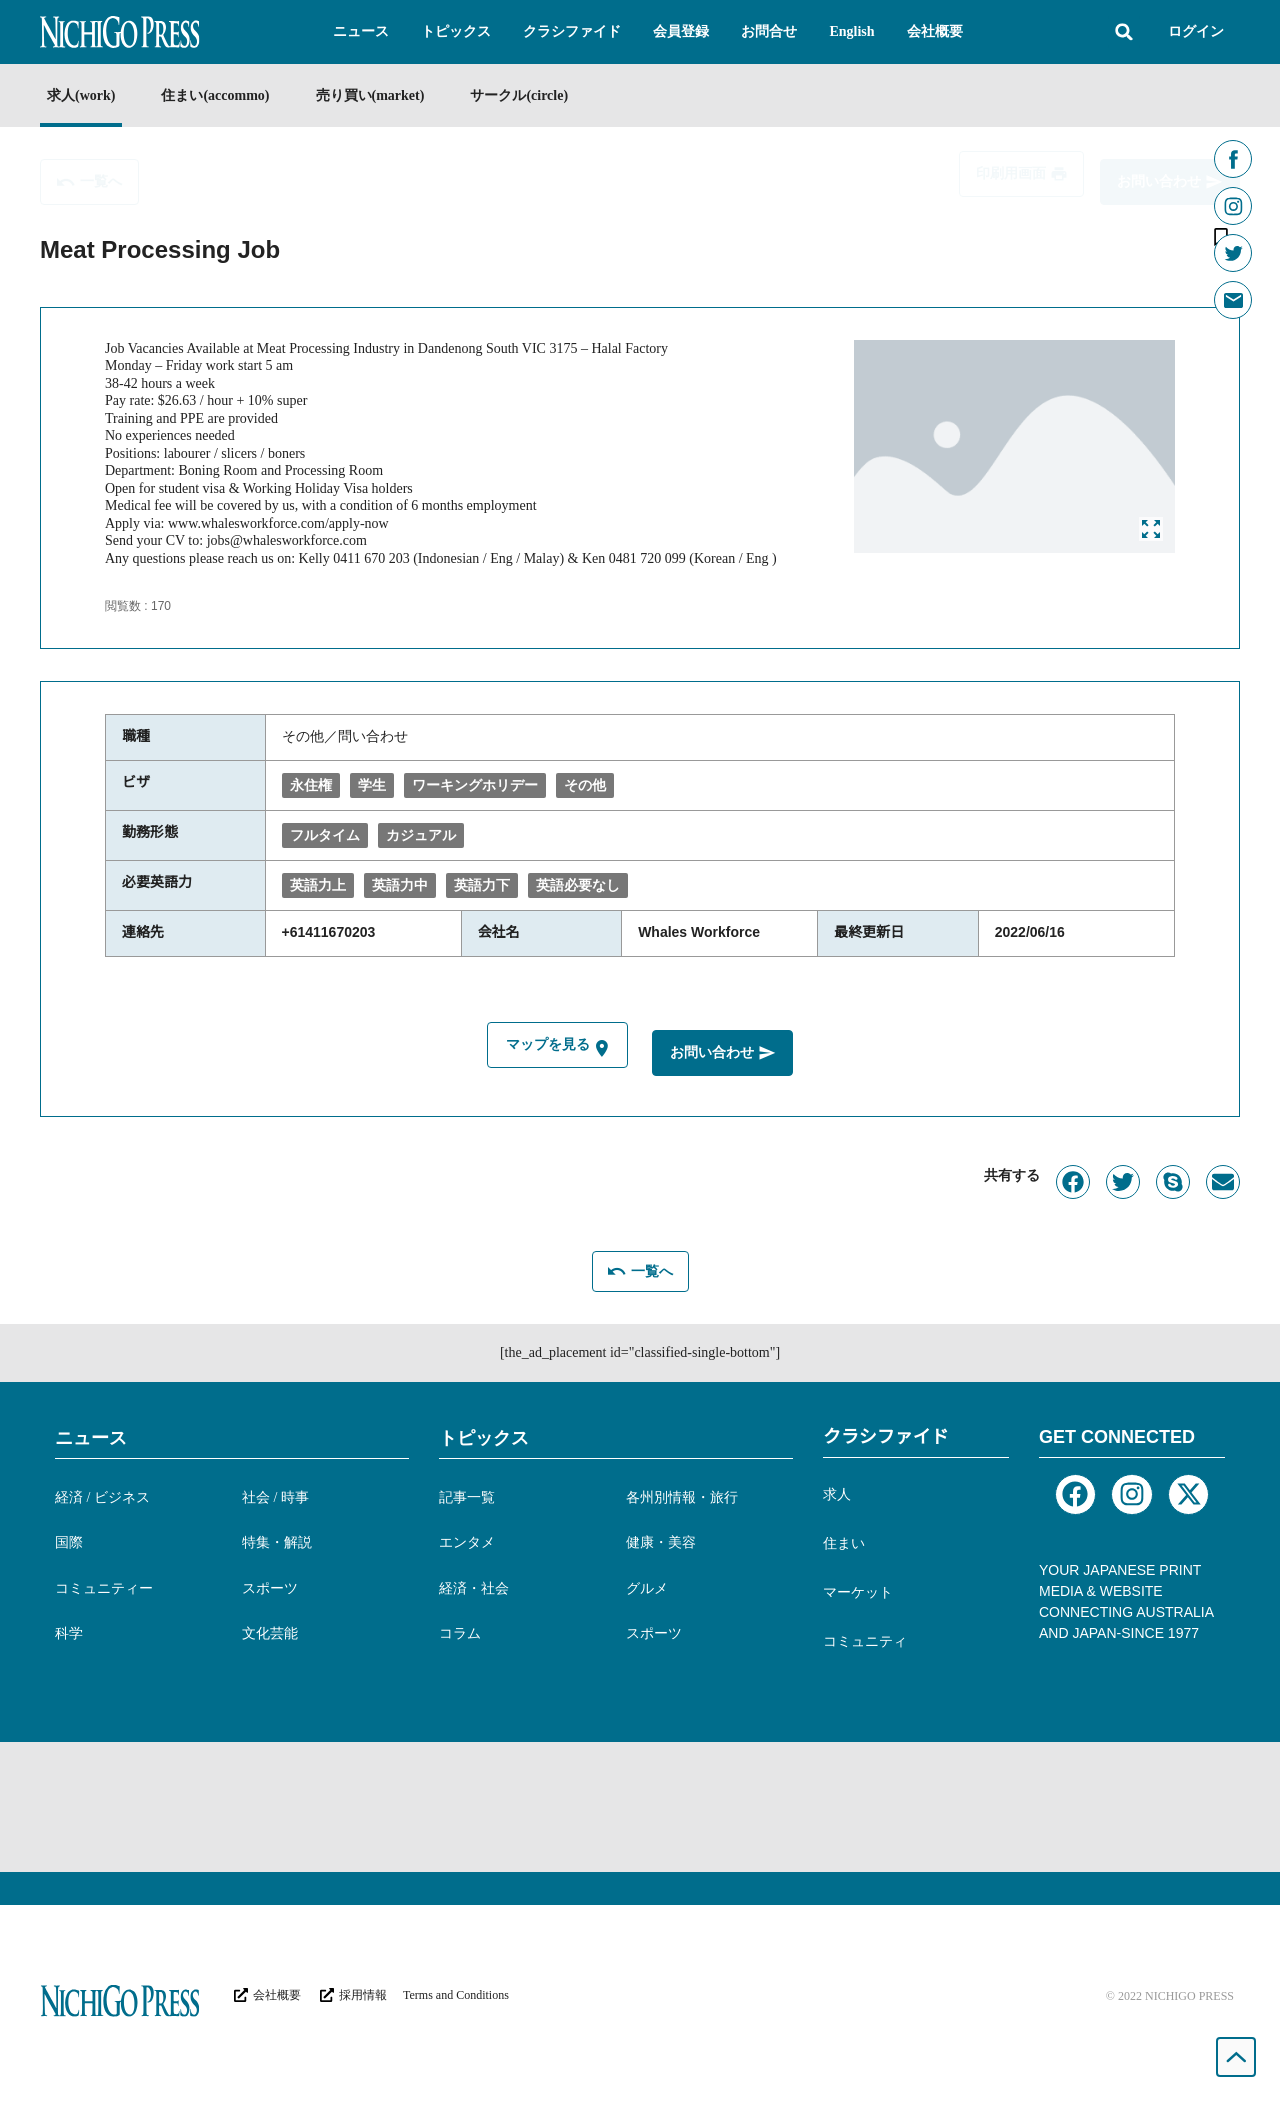 Image resolution: width=1280 pixels, height=2101 pixels. What do you see at coordinates (484, 1438) in the screenshot?
I see `トピックス` at bounding box center [484, 1438].